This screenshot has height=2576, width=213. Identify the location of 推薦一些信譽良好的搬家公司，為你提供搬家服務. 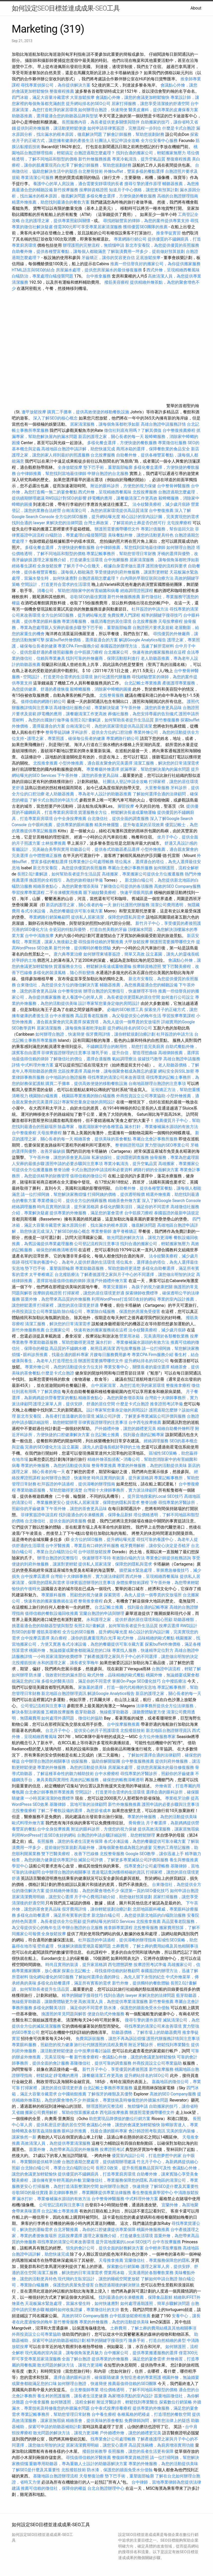
(155, 263).